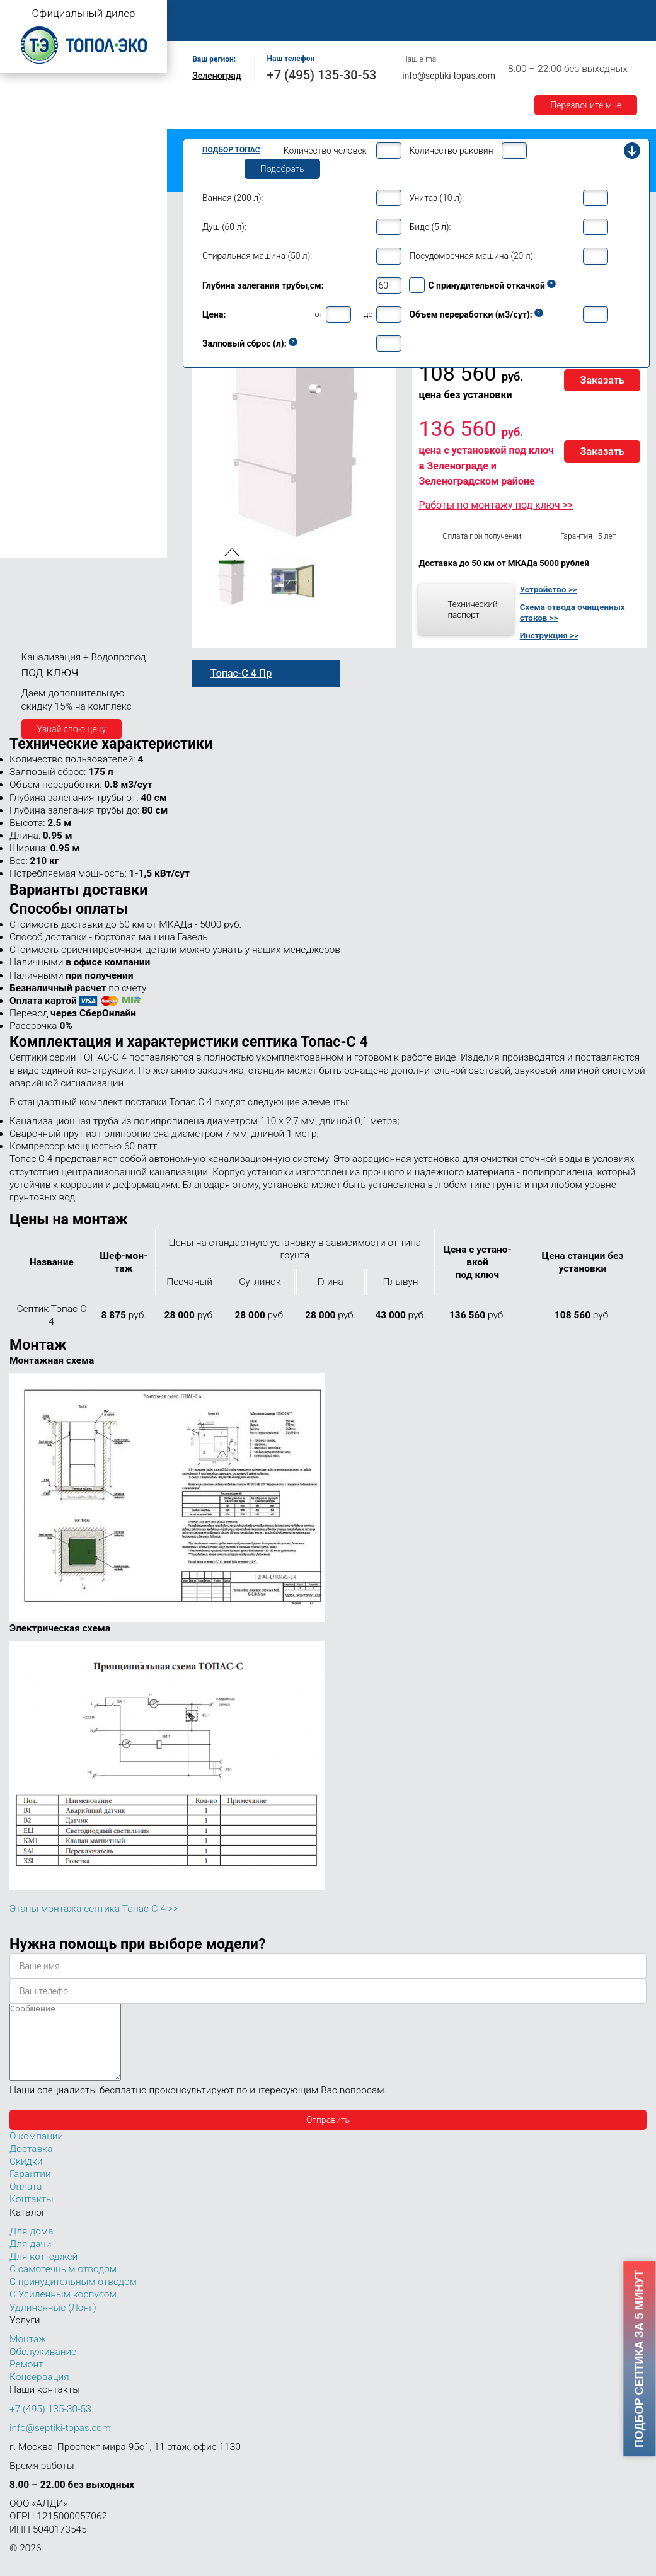 This screenshot has height=2576, width=656. Describe the element at coordinates (29, 155) in the screenshot. I see `Топас Лонг` at that location.